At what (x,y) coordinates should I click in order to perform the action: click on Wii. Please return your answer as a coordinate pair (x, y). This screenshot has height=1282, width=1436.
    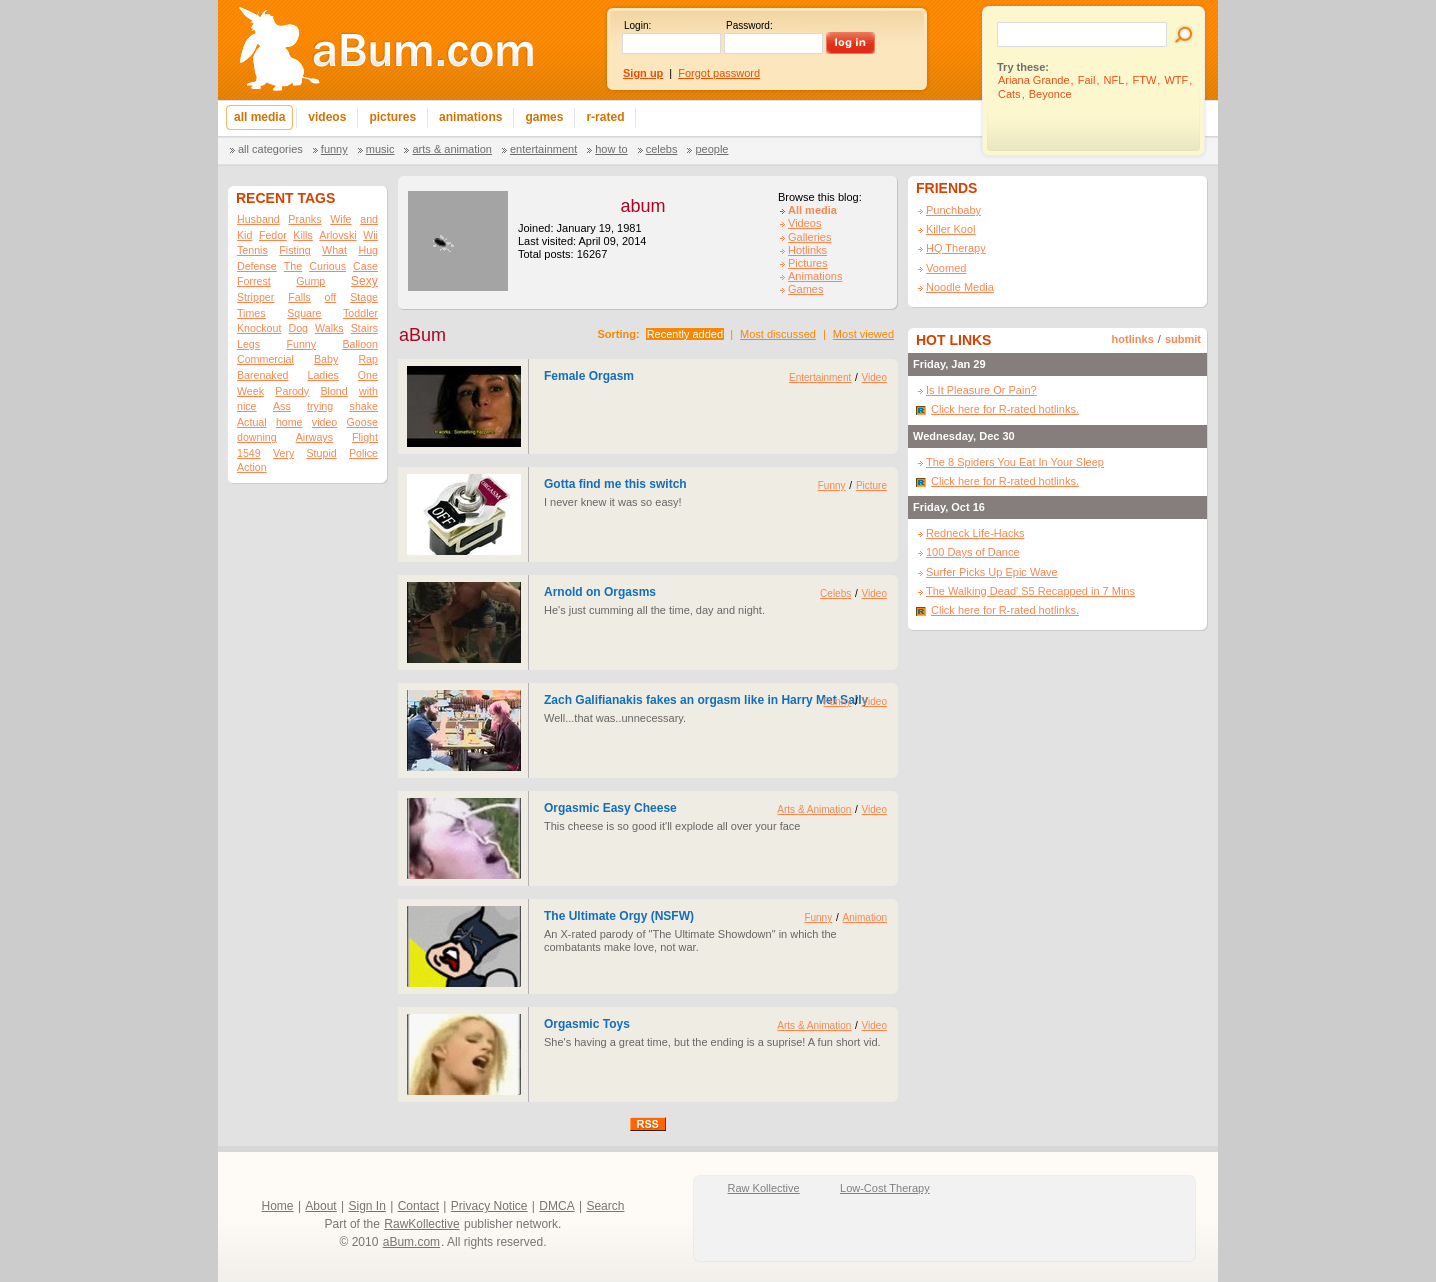
    Looking at the image, I should click on (370, 235).